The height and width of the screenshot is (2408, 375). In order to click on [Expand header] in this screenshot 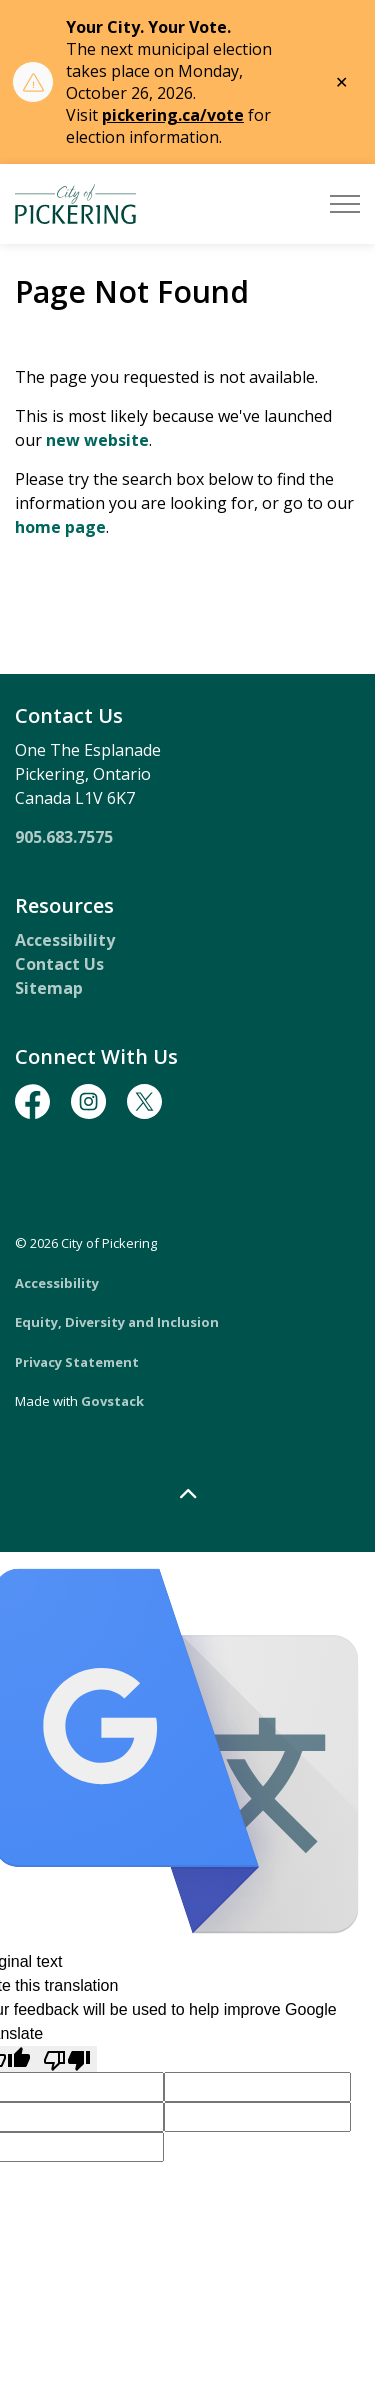, I will do `click(345, 204)`.